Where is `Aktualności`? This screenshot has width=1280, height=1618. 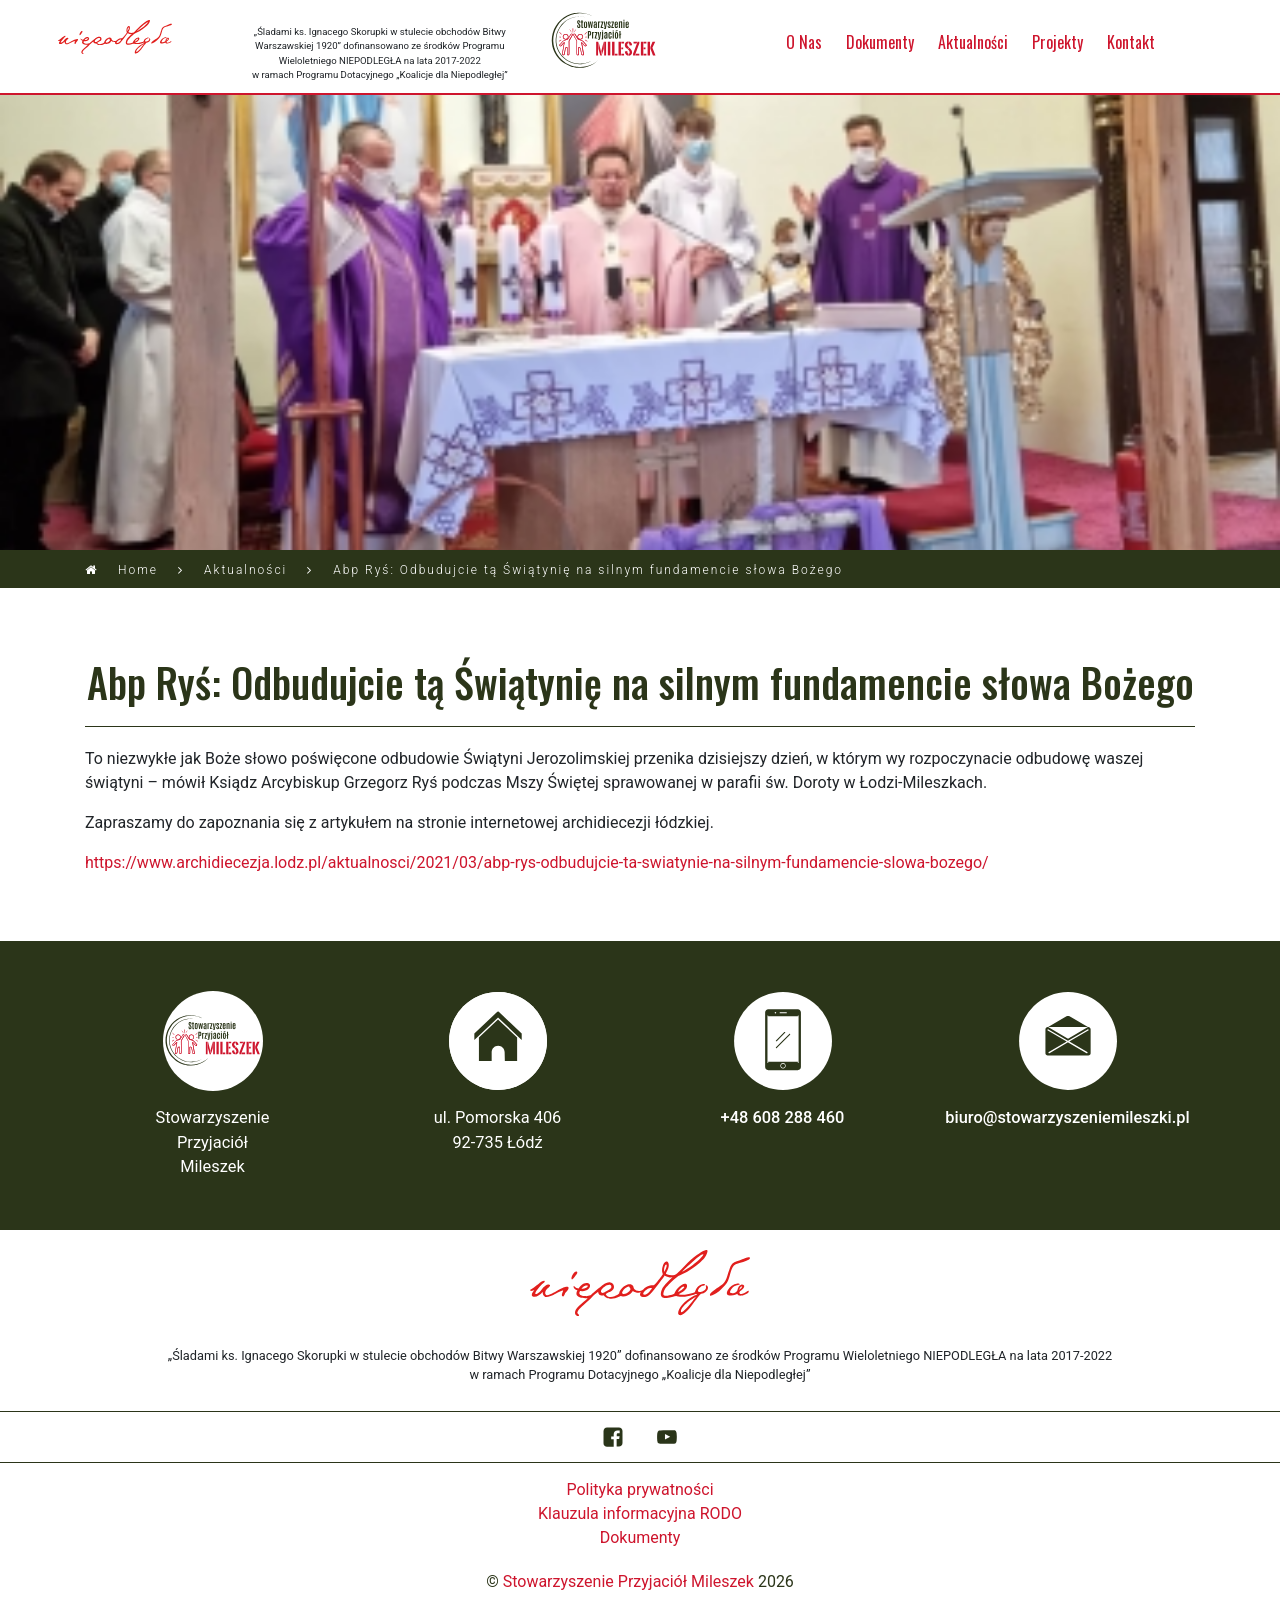 Aktualności is located at coordinates (973, 42).